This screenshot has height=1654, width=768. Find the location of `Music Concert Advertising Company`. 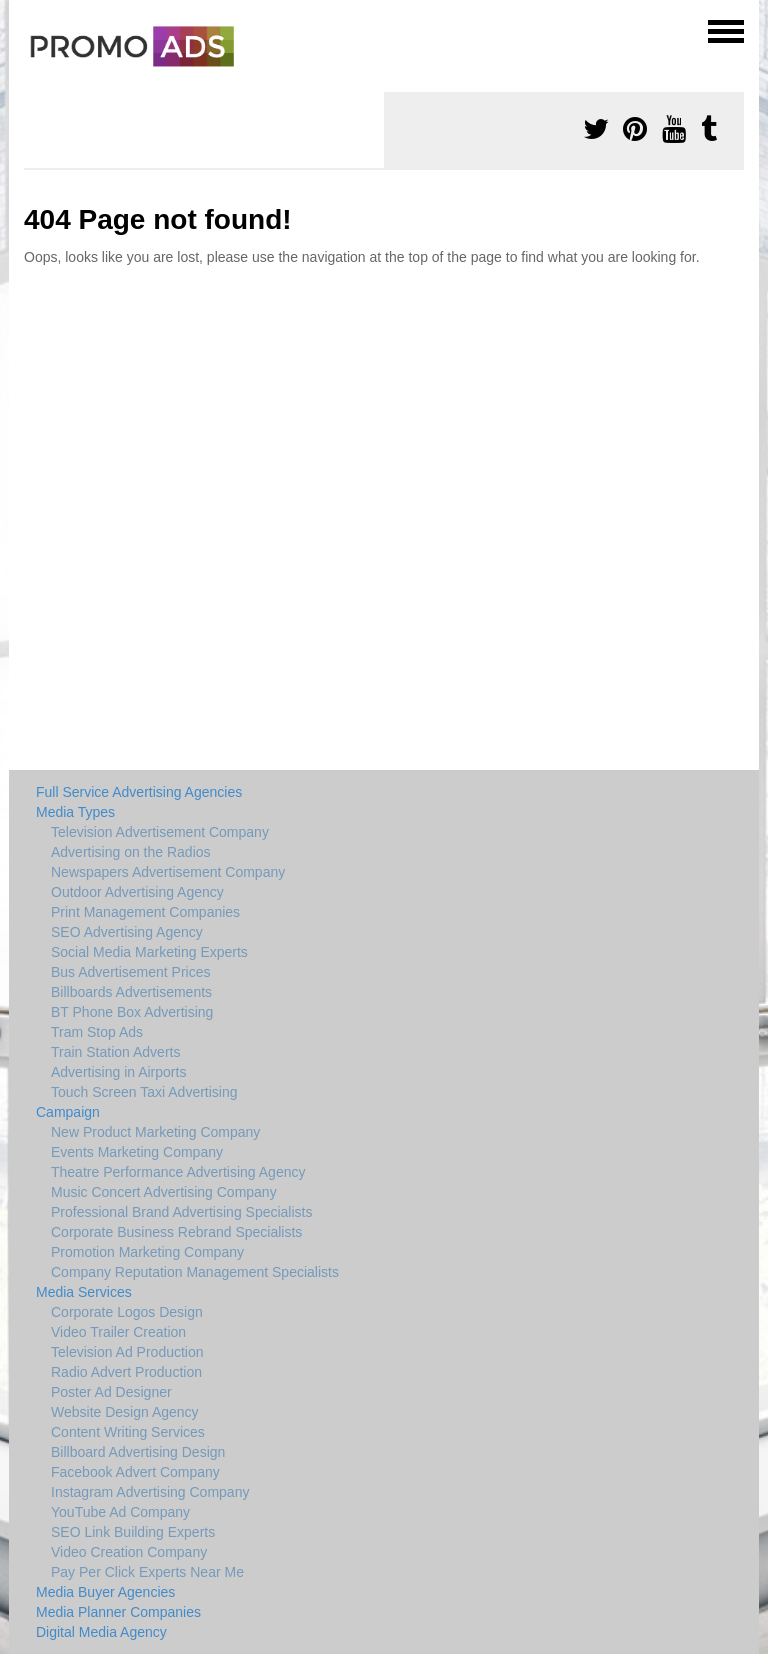

Music Concert Advertising Company is located at coordinates (164, 1192).